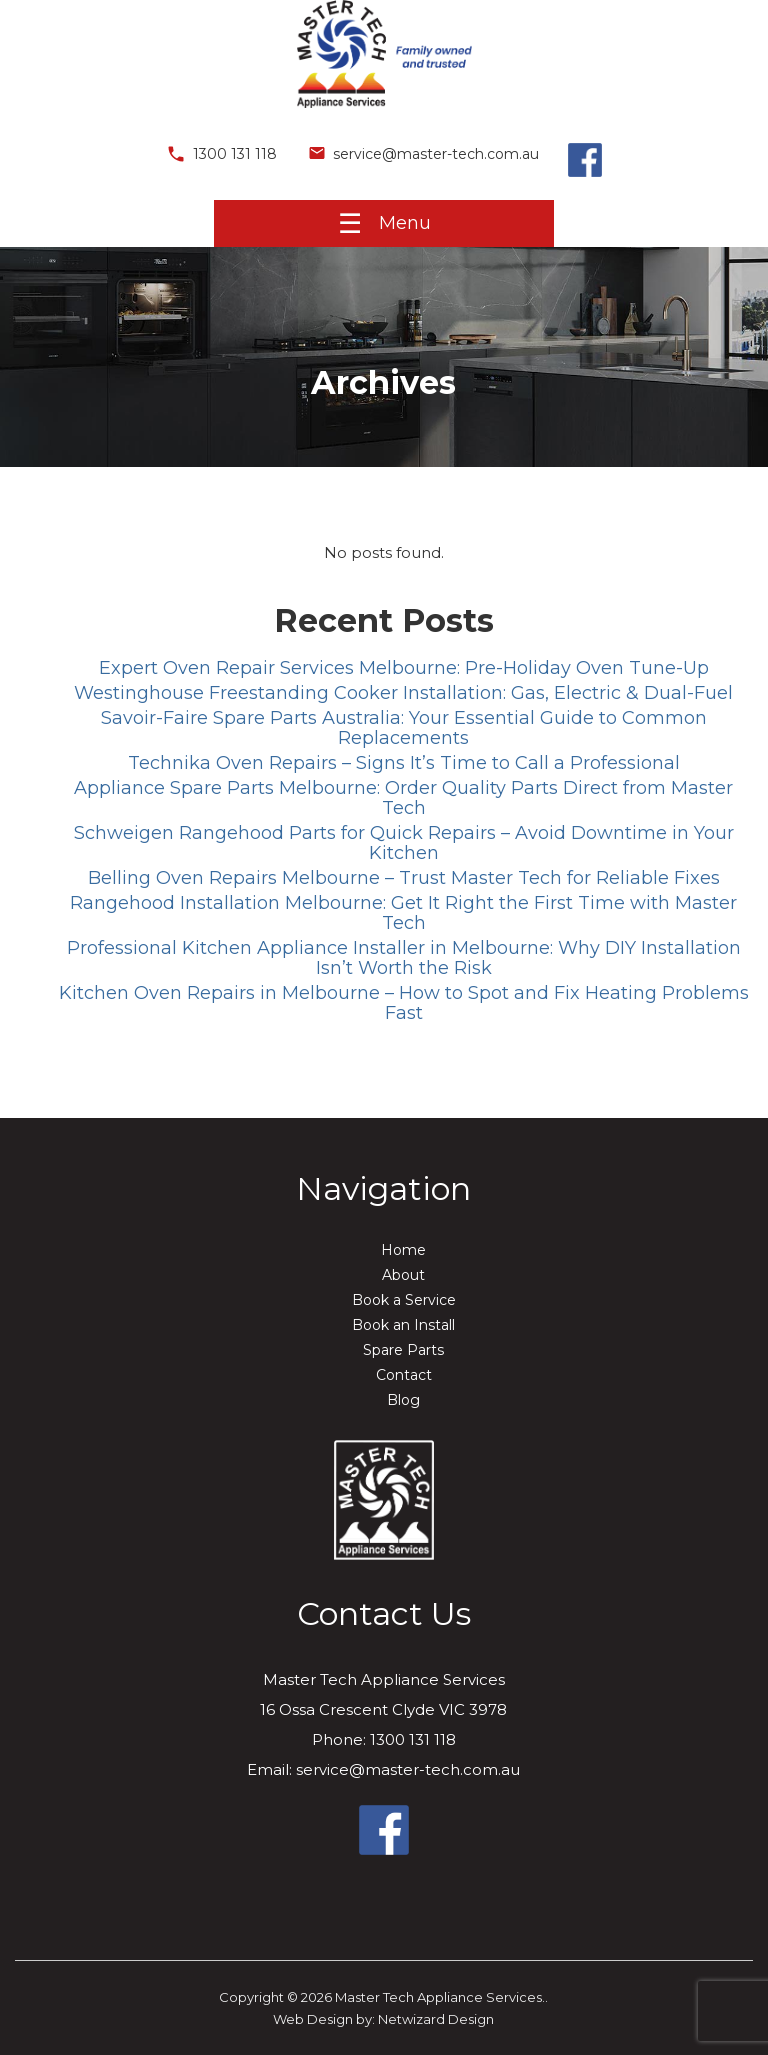 The width and height of the screenshot is (768, 2055). What do you see at coordinates (403, 1275) in the screenshot?
I see `About` at bounding box center [403, 1275].